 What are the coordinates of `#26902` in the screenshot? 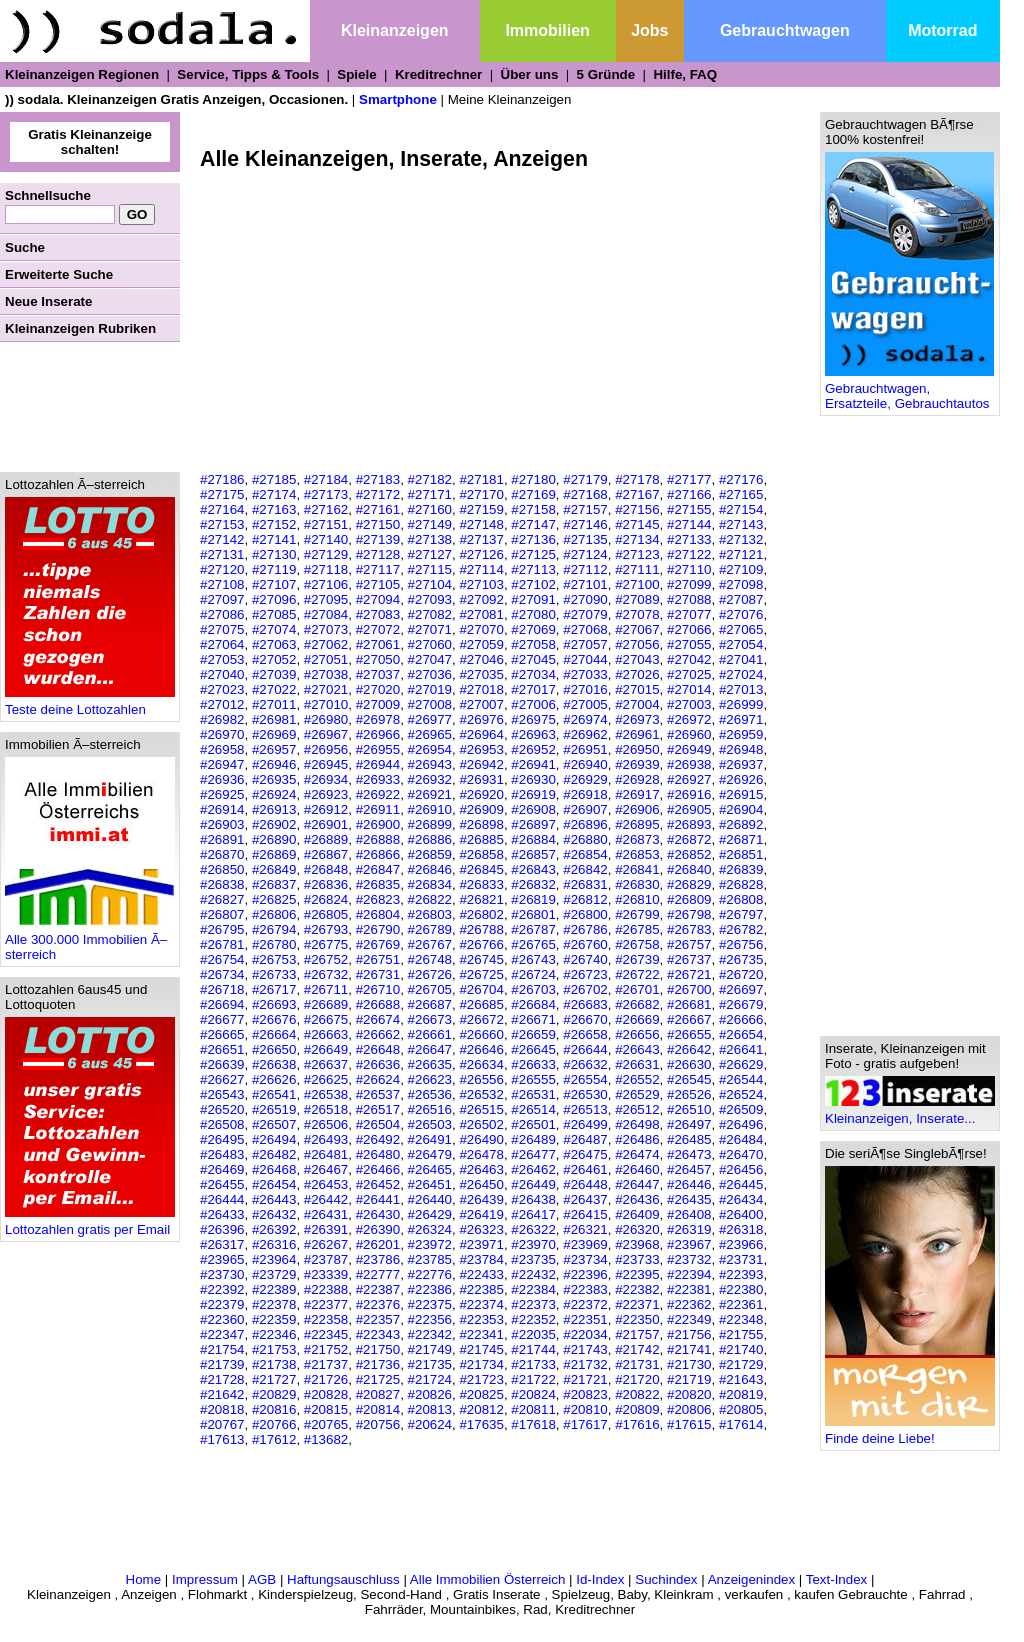 It's located at (274, 824).